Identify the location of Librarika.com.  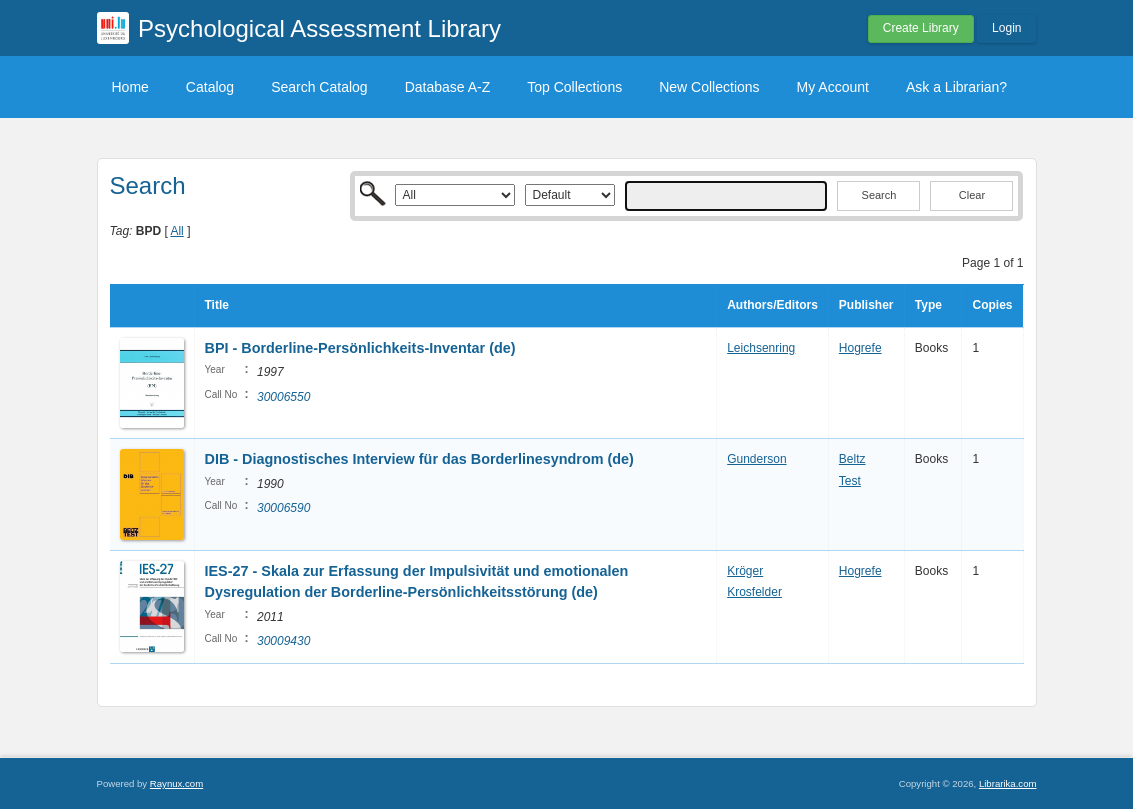
(1008, 783).